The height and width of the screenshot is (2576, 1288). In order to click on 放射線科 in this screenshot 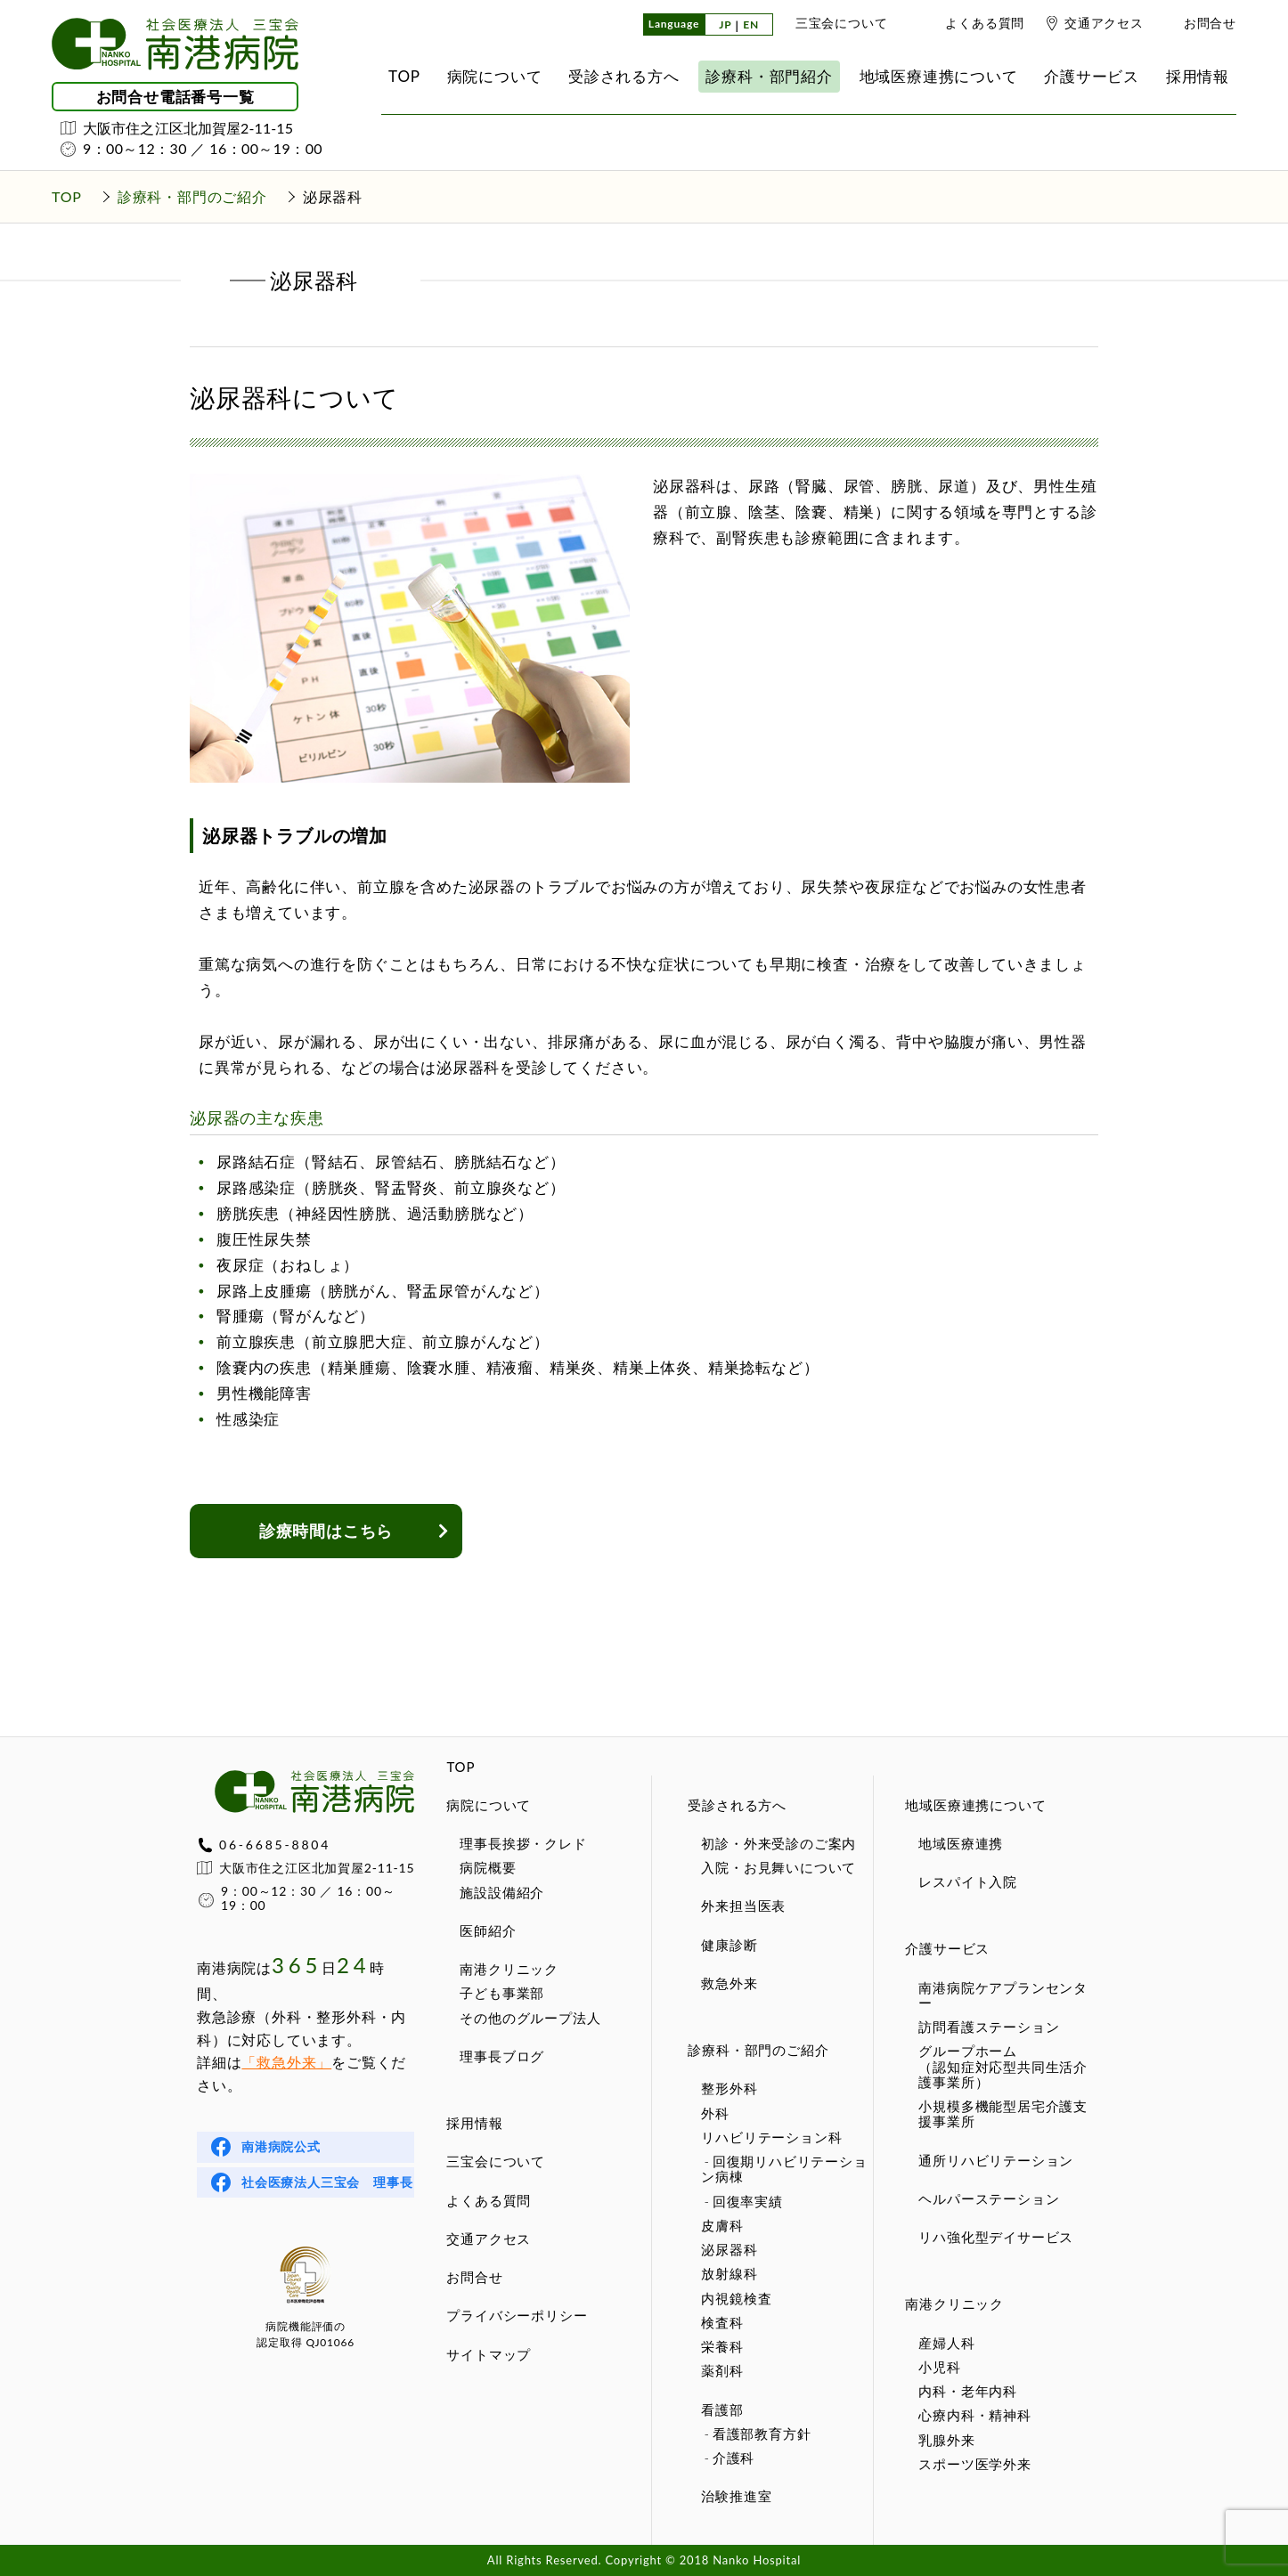, I will do `click(729, 2273)`.